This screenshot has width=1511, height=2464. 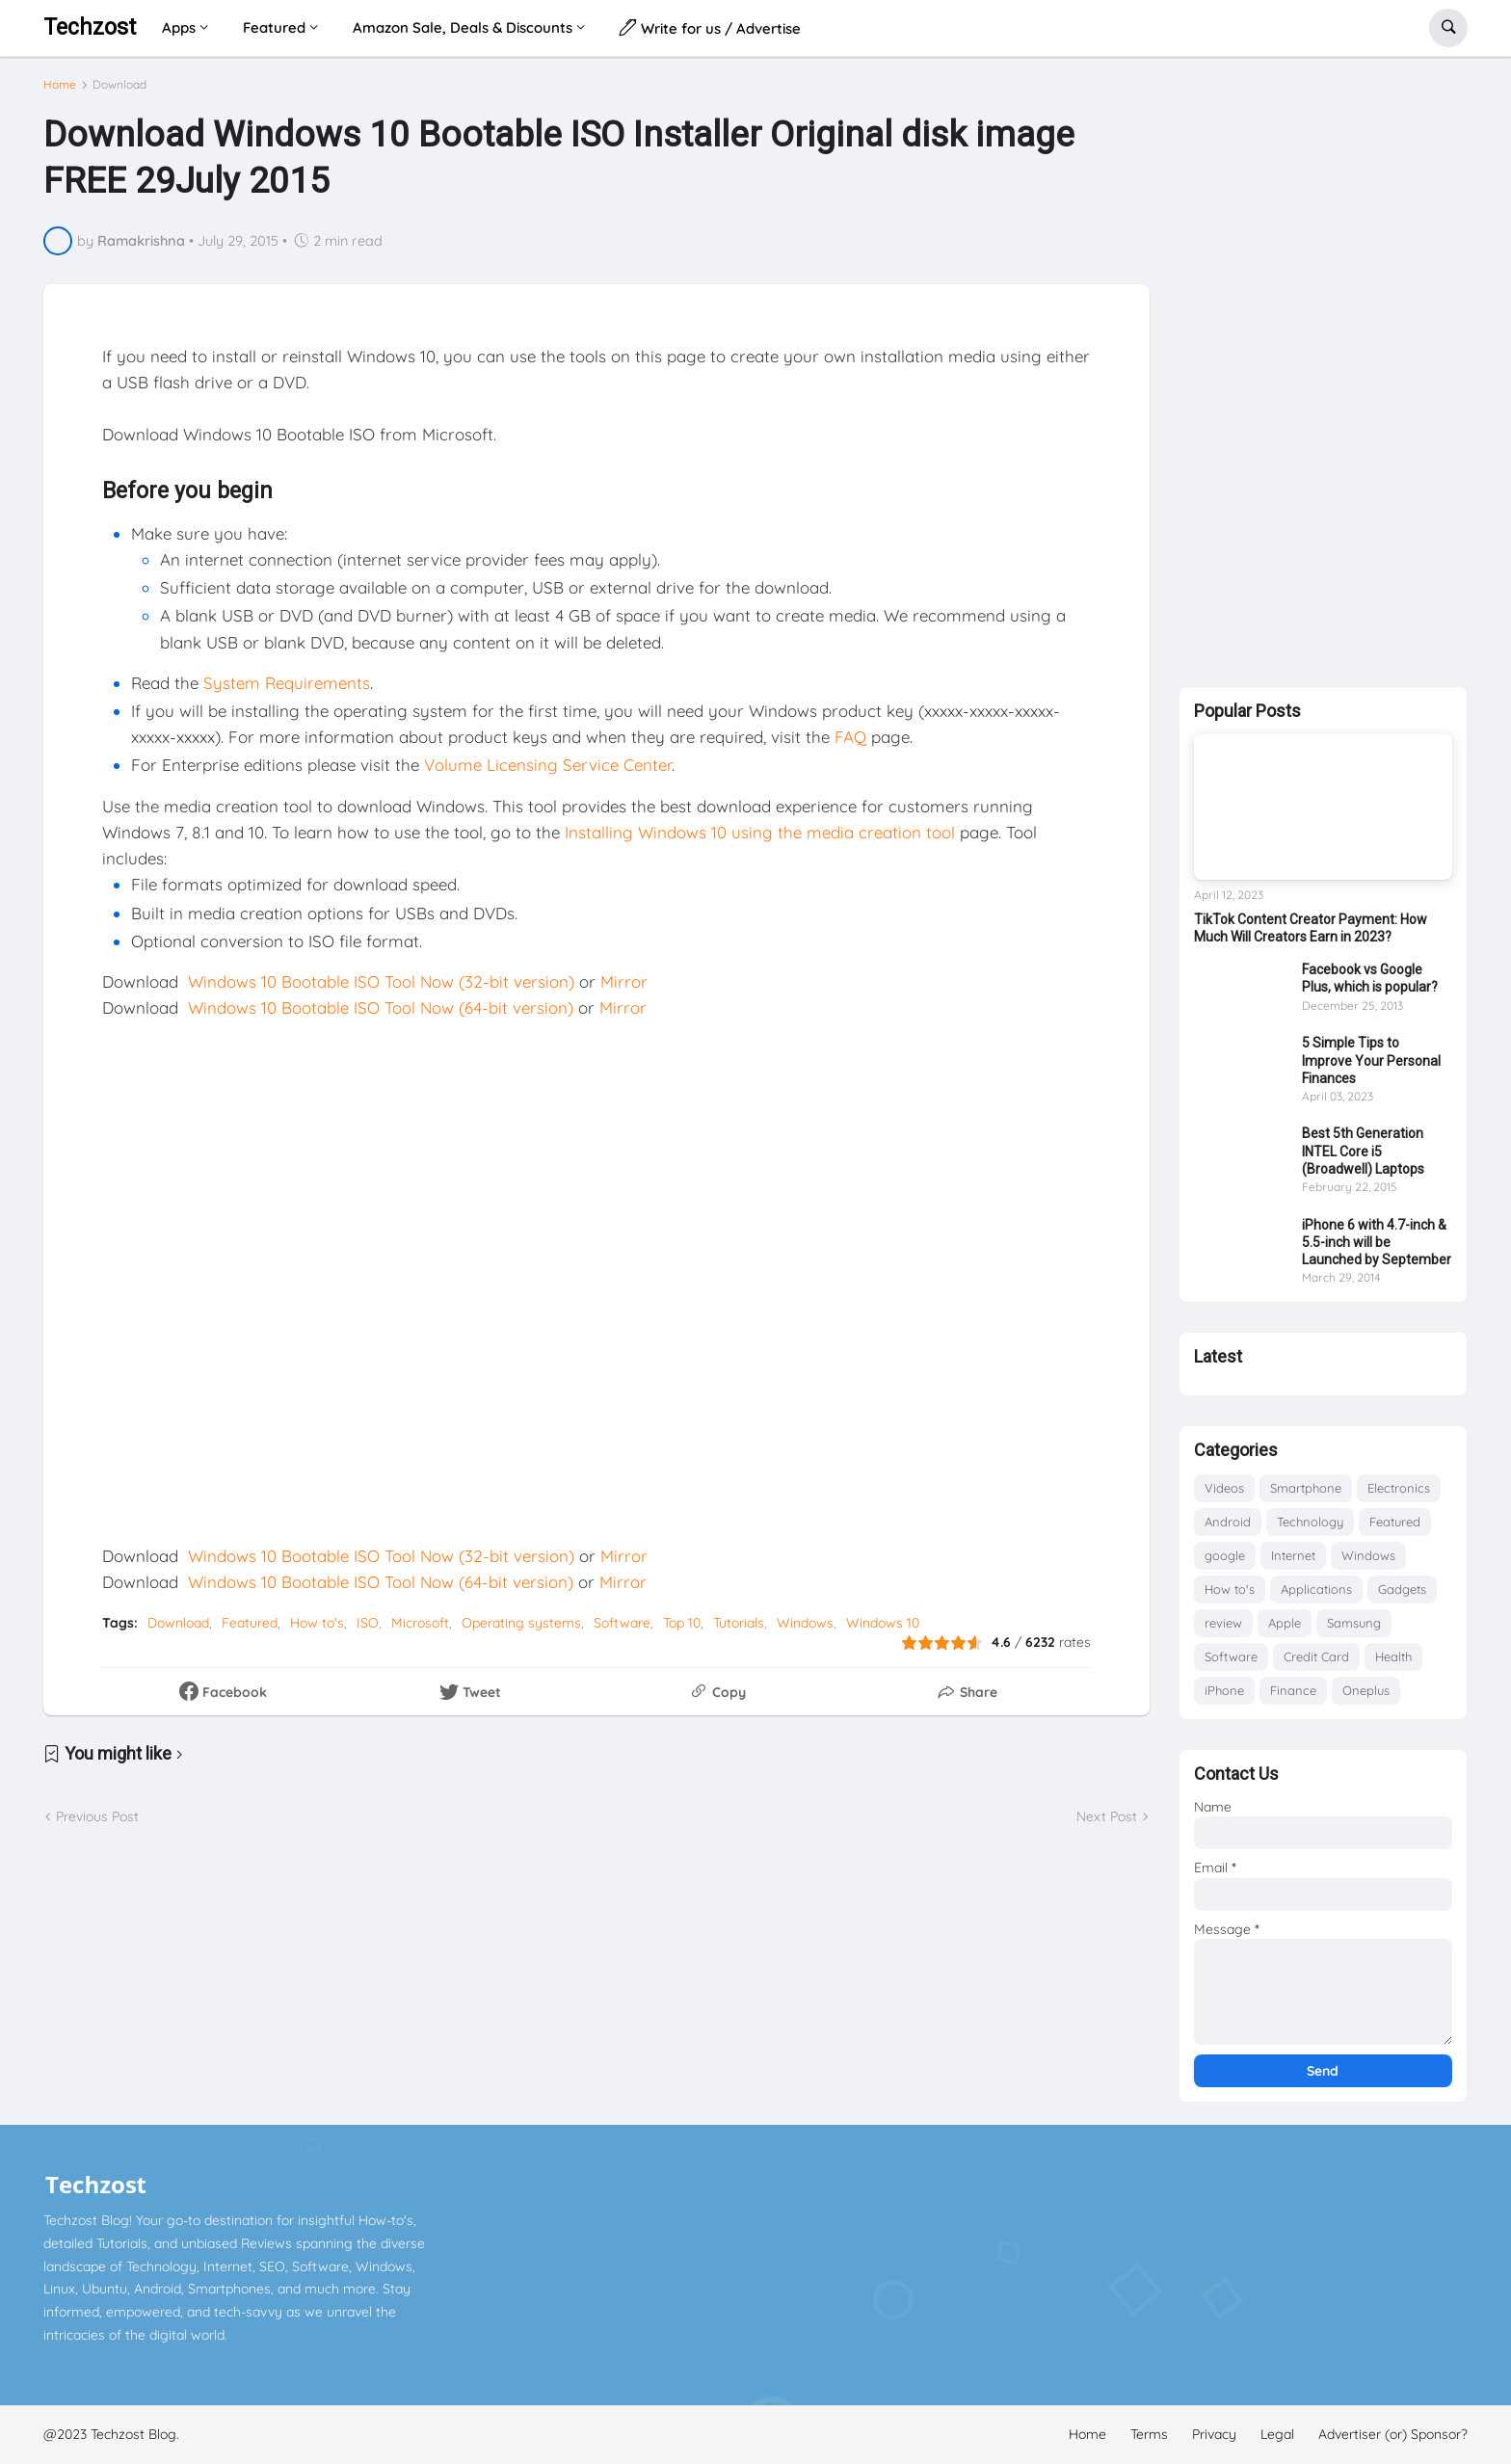 What do you see at coordinates (135, 2434) in the screenshot?
I see `Techzost Blog.` at bounding box center [135, 2434].